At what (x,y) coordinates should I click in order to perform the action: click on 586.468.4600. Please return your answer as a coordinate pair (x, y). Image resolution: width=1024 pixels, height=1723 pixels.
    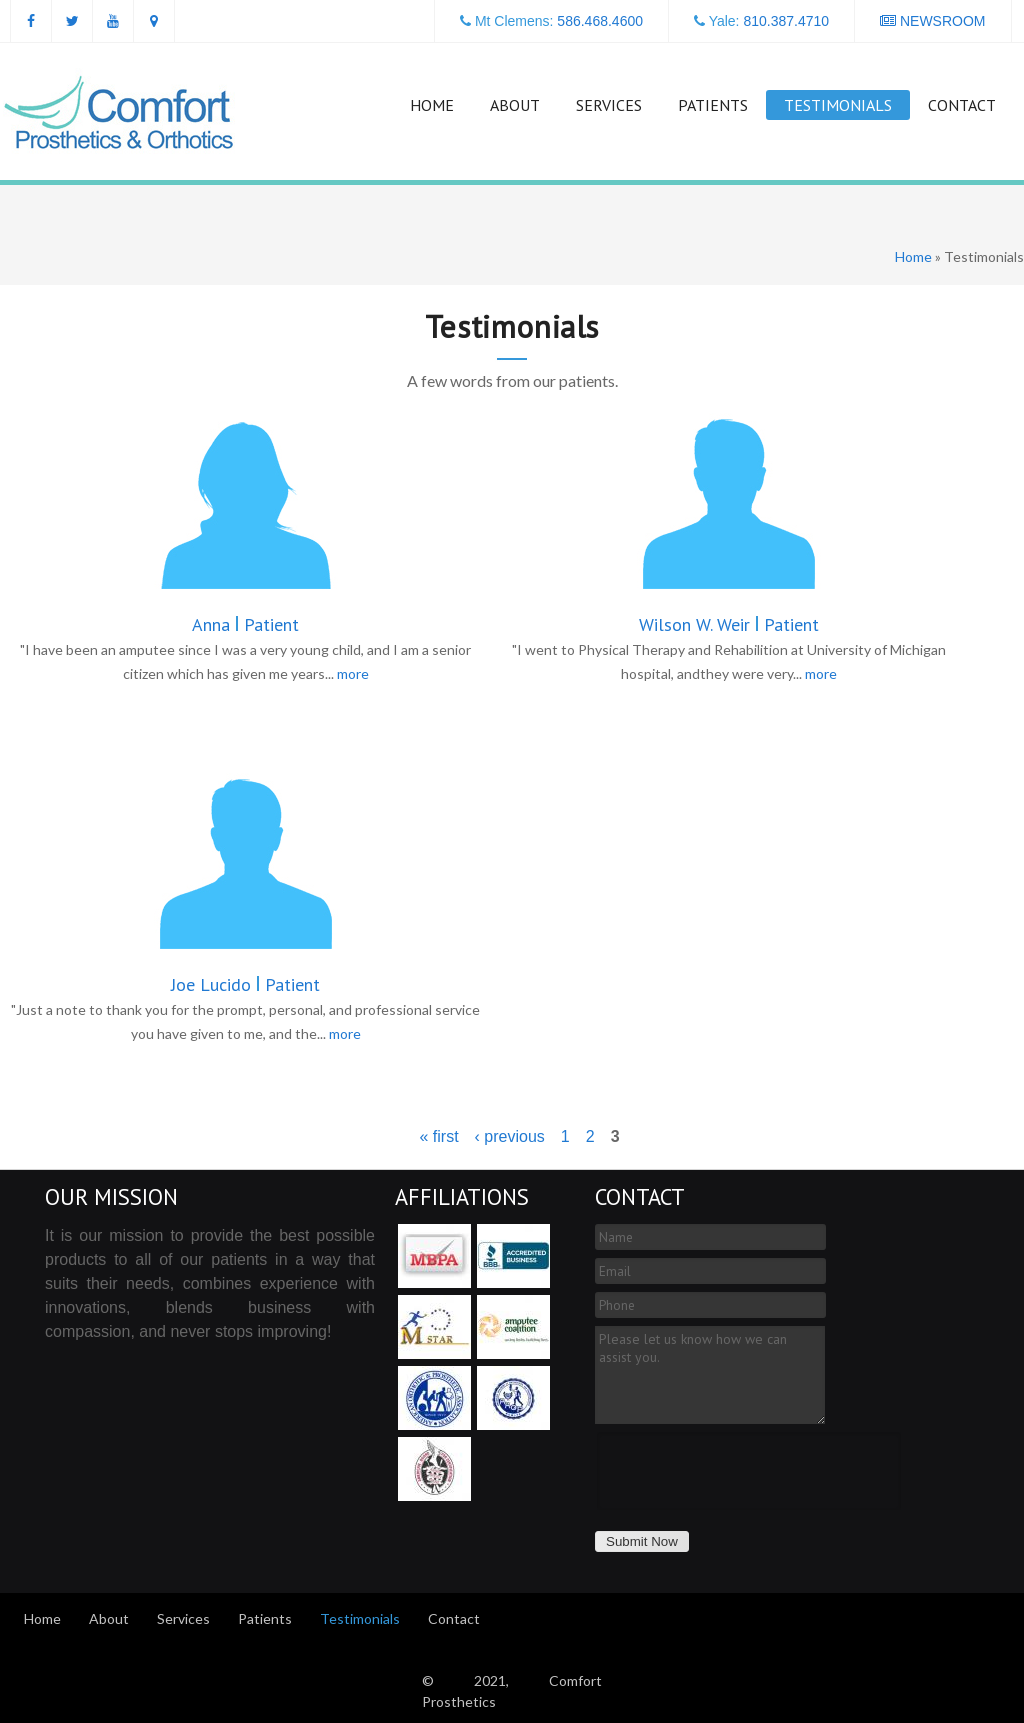
    Looking at the image, I should click on (600, 21).